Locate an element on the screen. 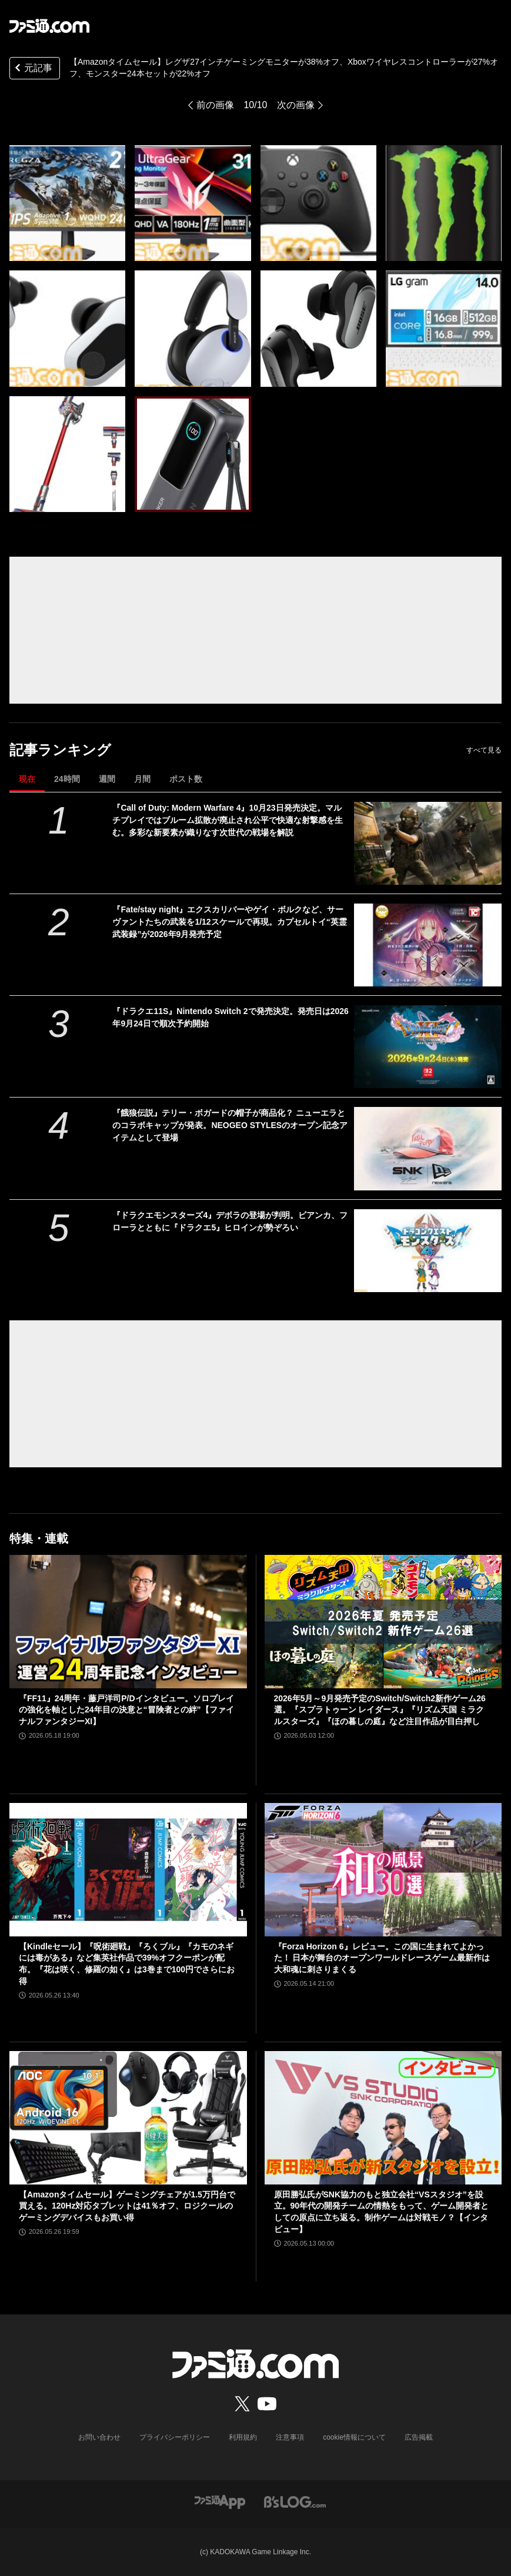  [『FF11』24周年・藤戸洋司P/Dインタビュー。ソロプレイの強化を軸とした24年目の決意と“冒険者との絆”【ファイナルファンタジーXI】] is located at coordinates (128, 1621).